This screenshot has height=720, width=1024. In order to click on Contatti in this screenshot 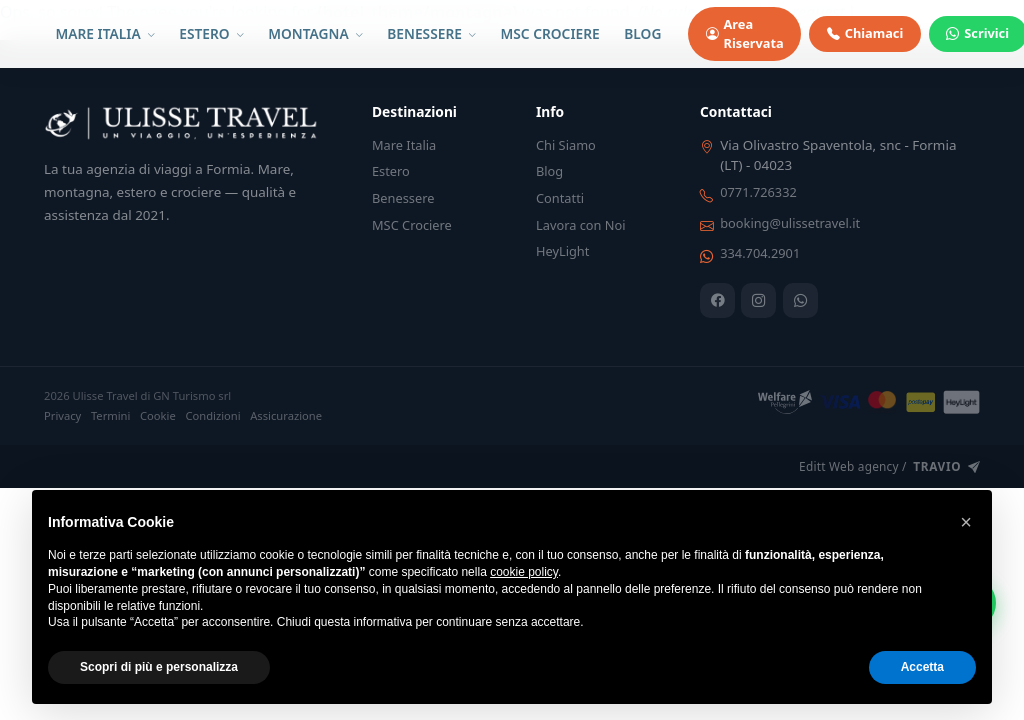, I will do `click(560, 198)`.